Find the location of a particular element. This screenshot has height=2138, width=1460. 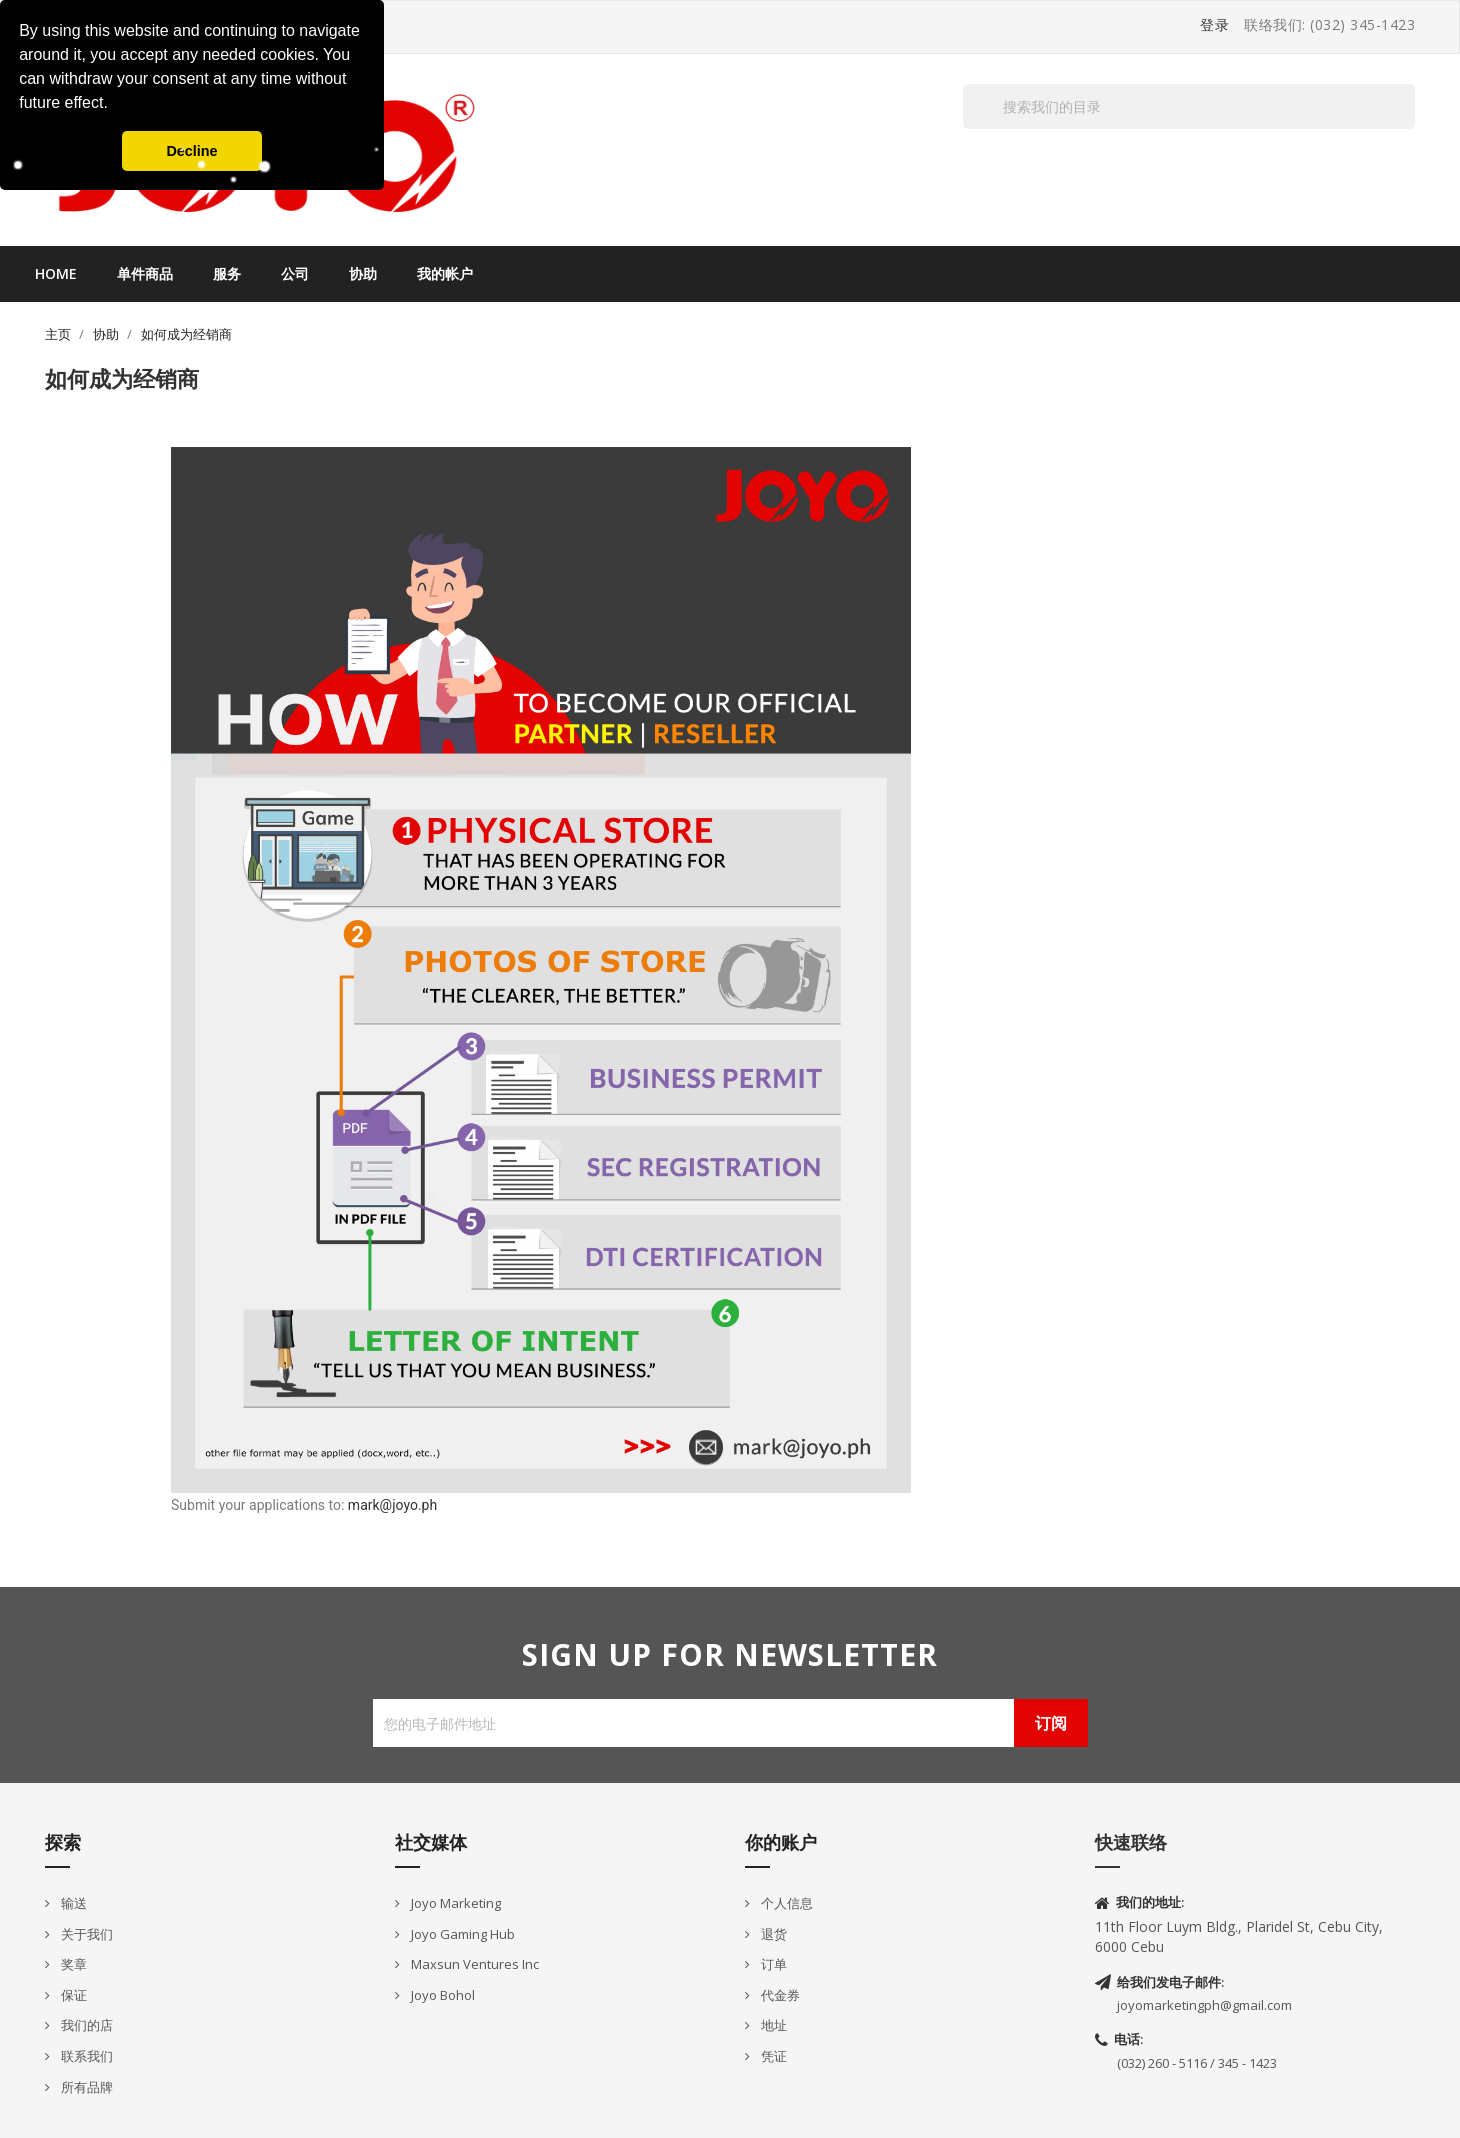

保证 is located at coordinates (72, 1995).